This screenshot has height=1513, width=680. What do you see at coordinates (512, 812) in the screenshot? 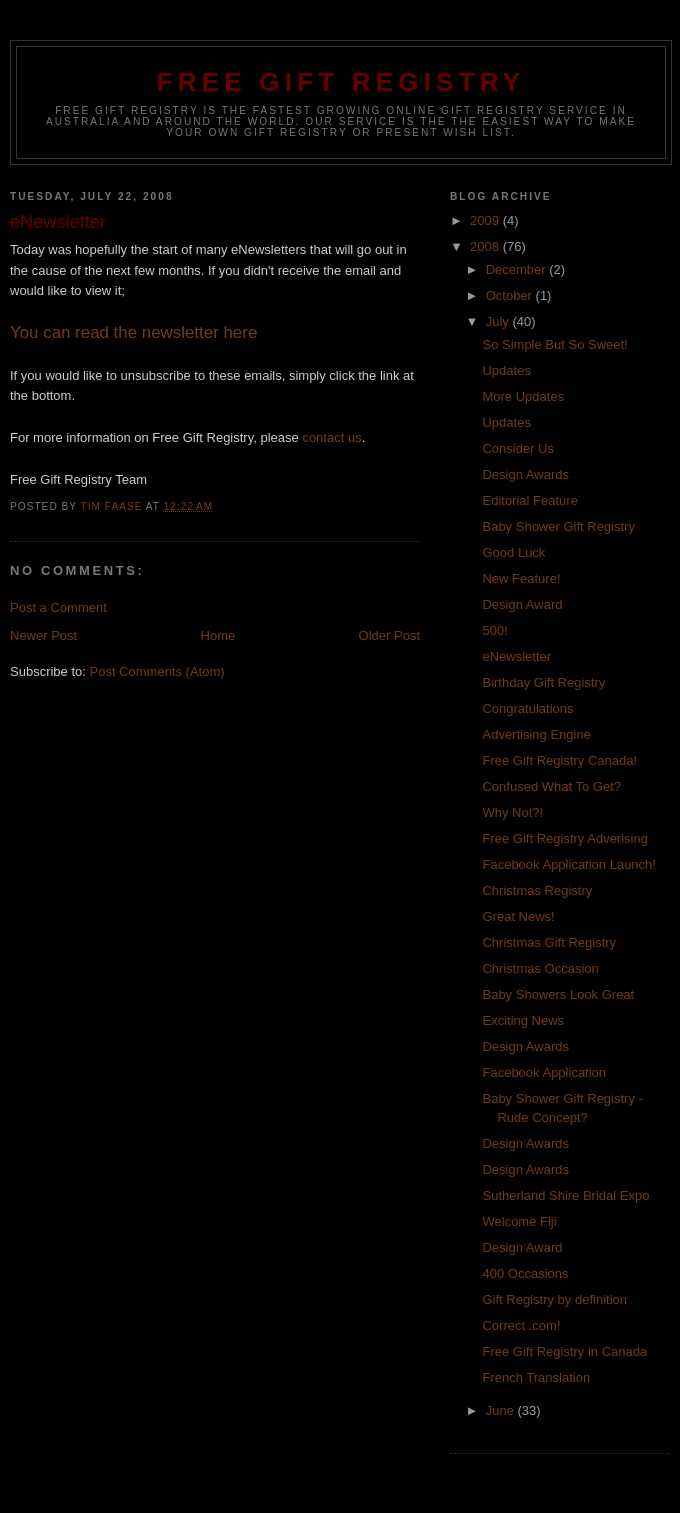
I see `Why Not?!` at bounding box center [512, 812].